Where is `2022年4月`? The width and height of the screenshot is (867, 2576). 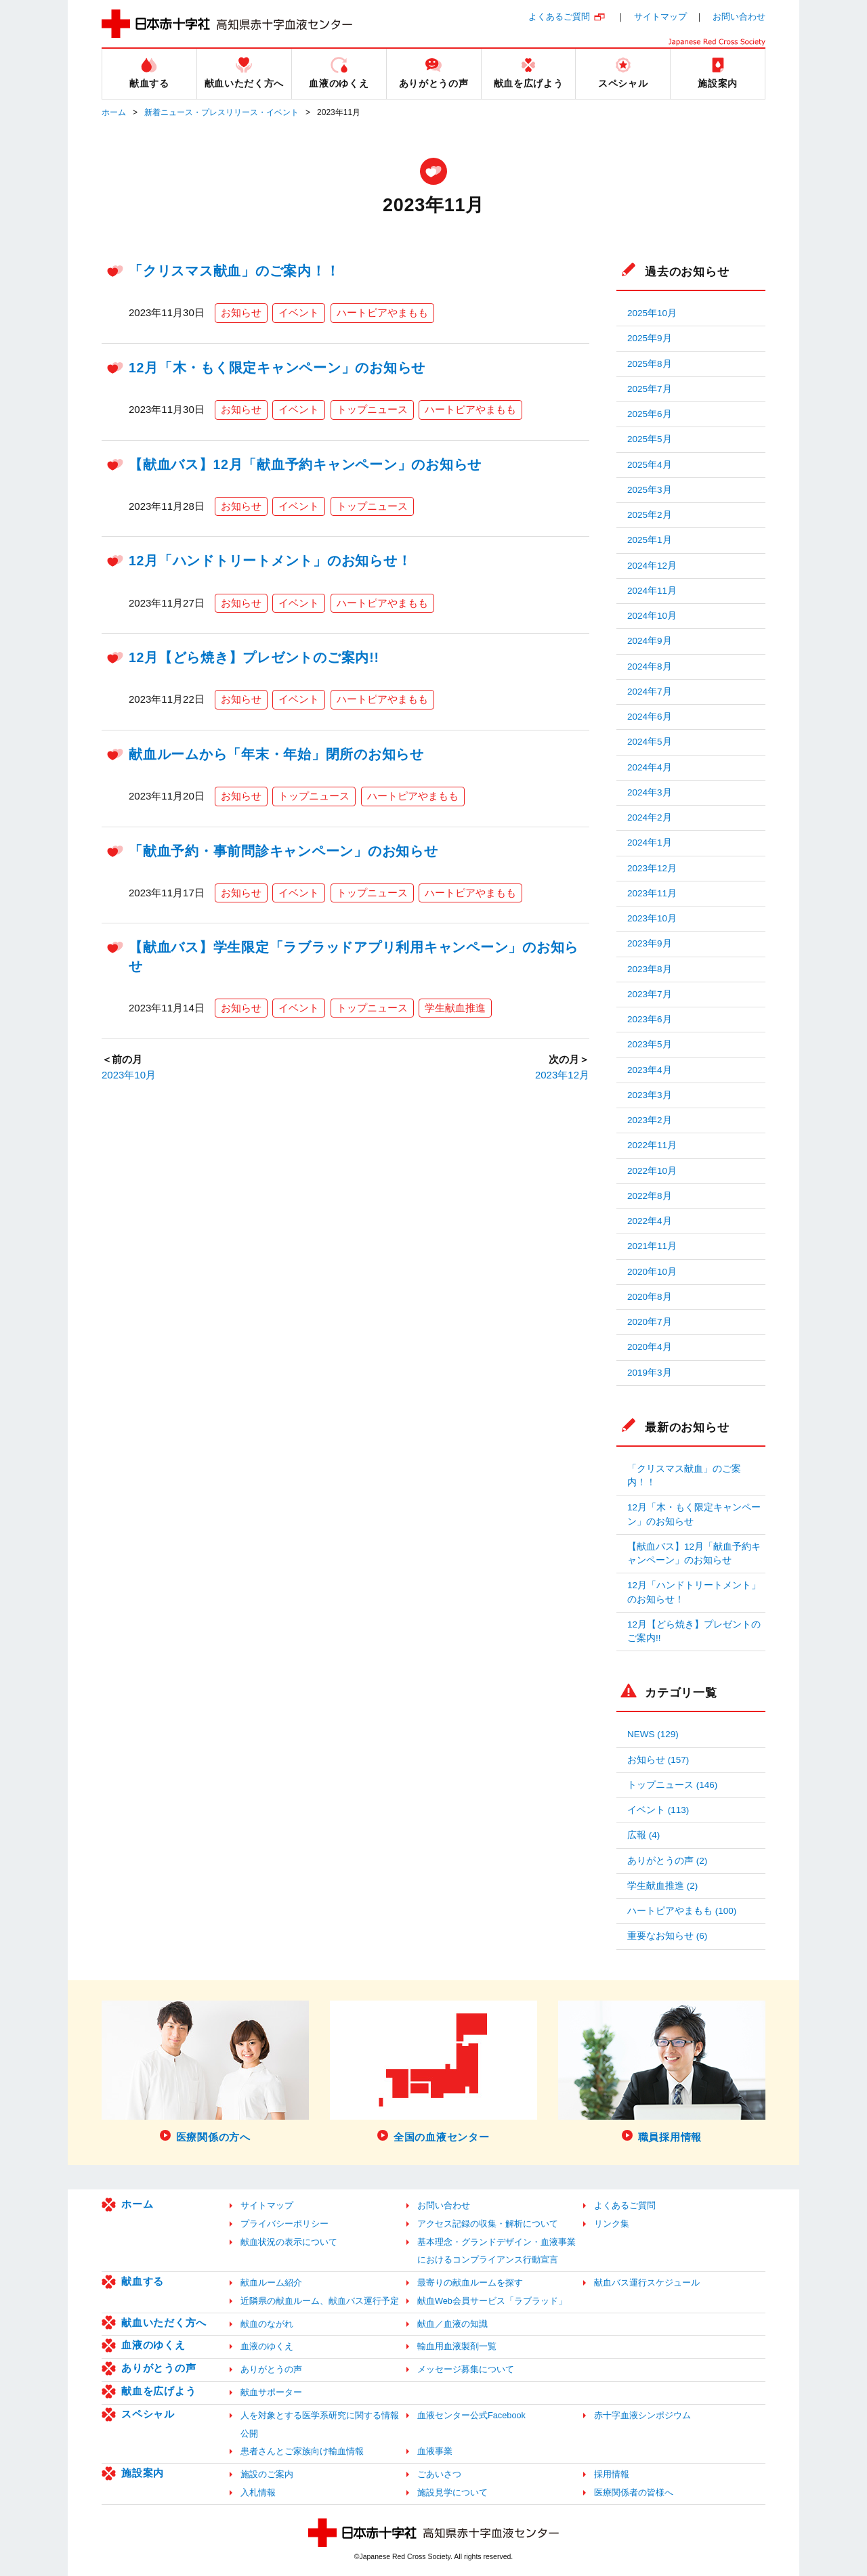
2022年4月 is located at coordinates (649, 1221).